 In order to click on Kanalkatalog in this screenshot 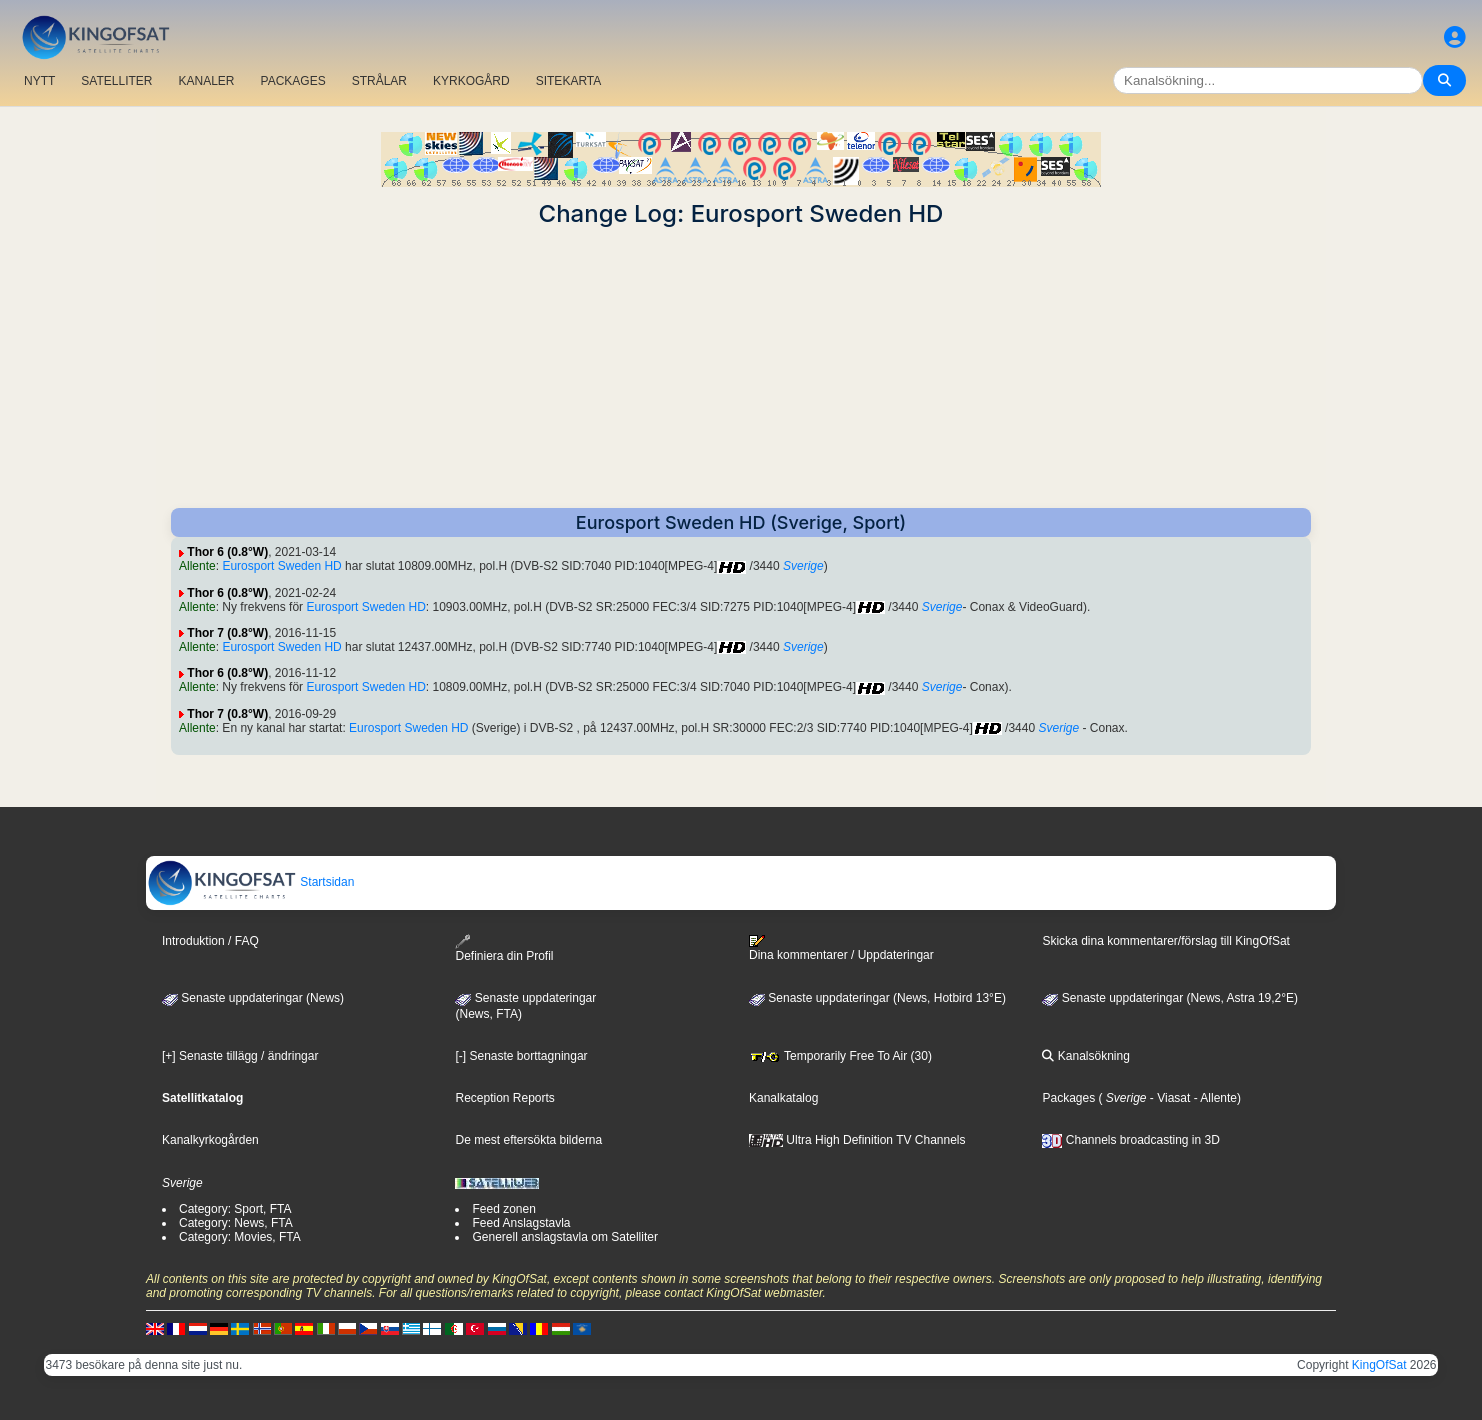, I will do `click(783, 1098)`.